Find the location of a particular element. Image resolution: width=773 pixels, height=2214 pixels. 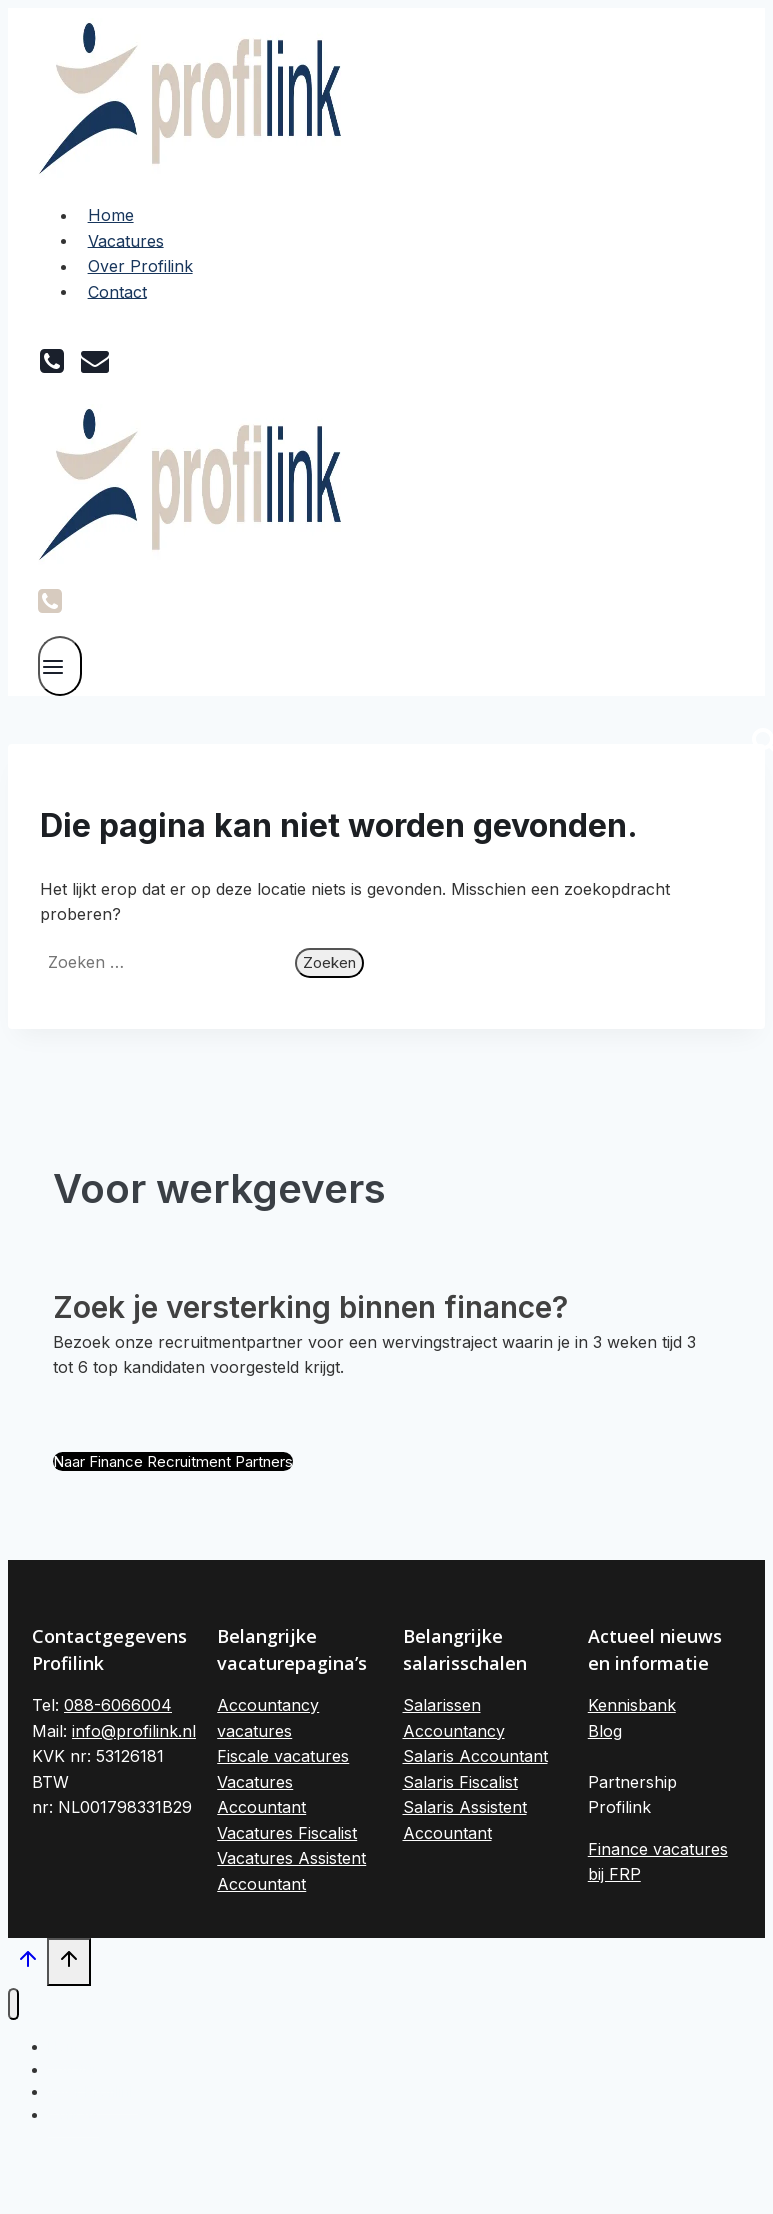

[Phone] is located at coordinates (50, 603).